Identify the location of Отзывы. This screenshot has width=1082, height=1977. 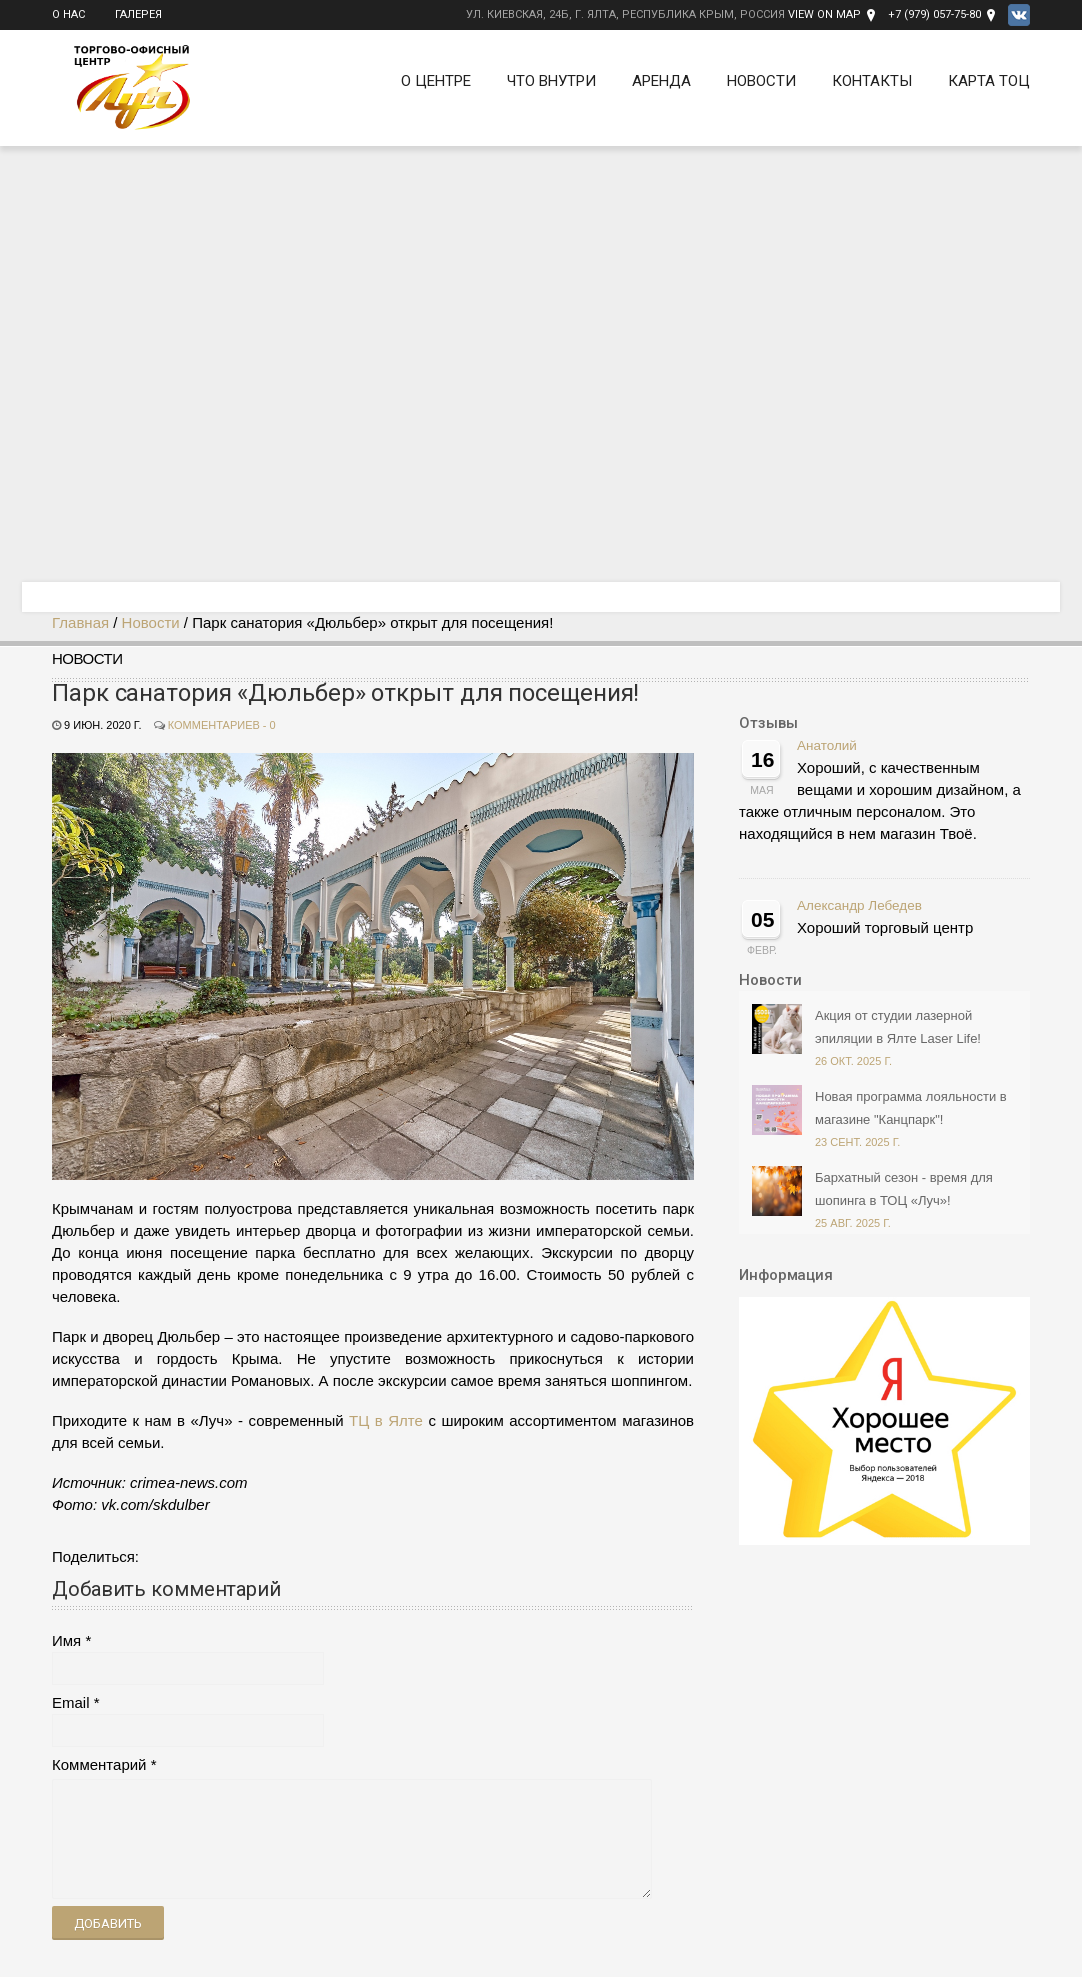
(768, 723).